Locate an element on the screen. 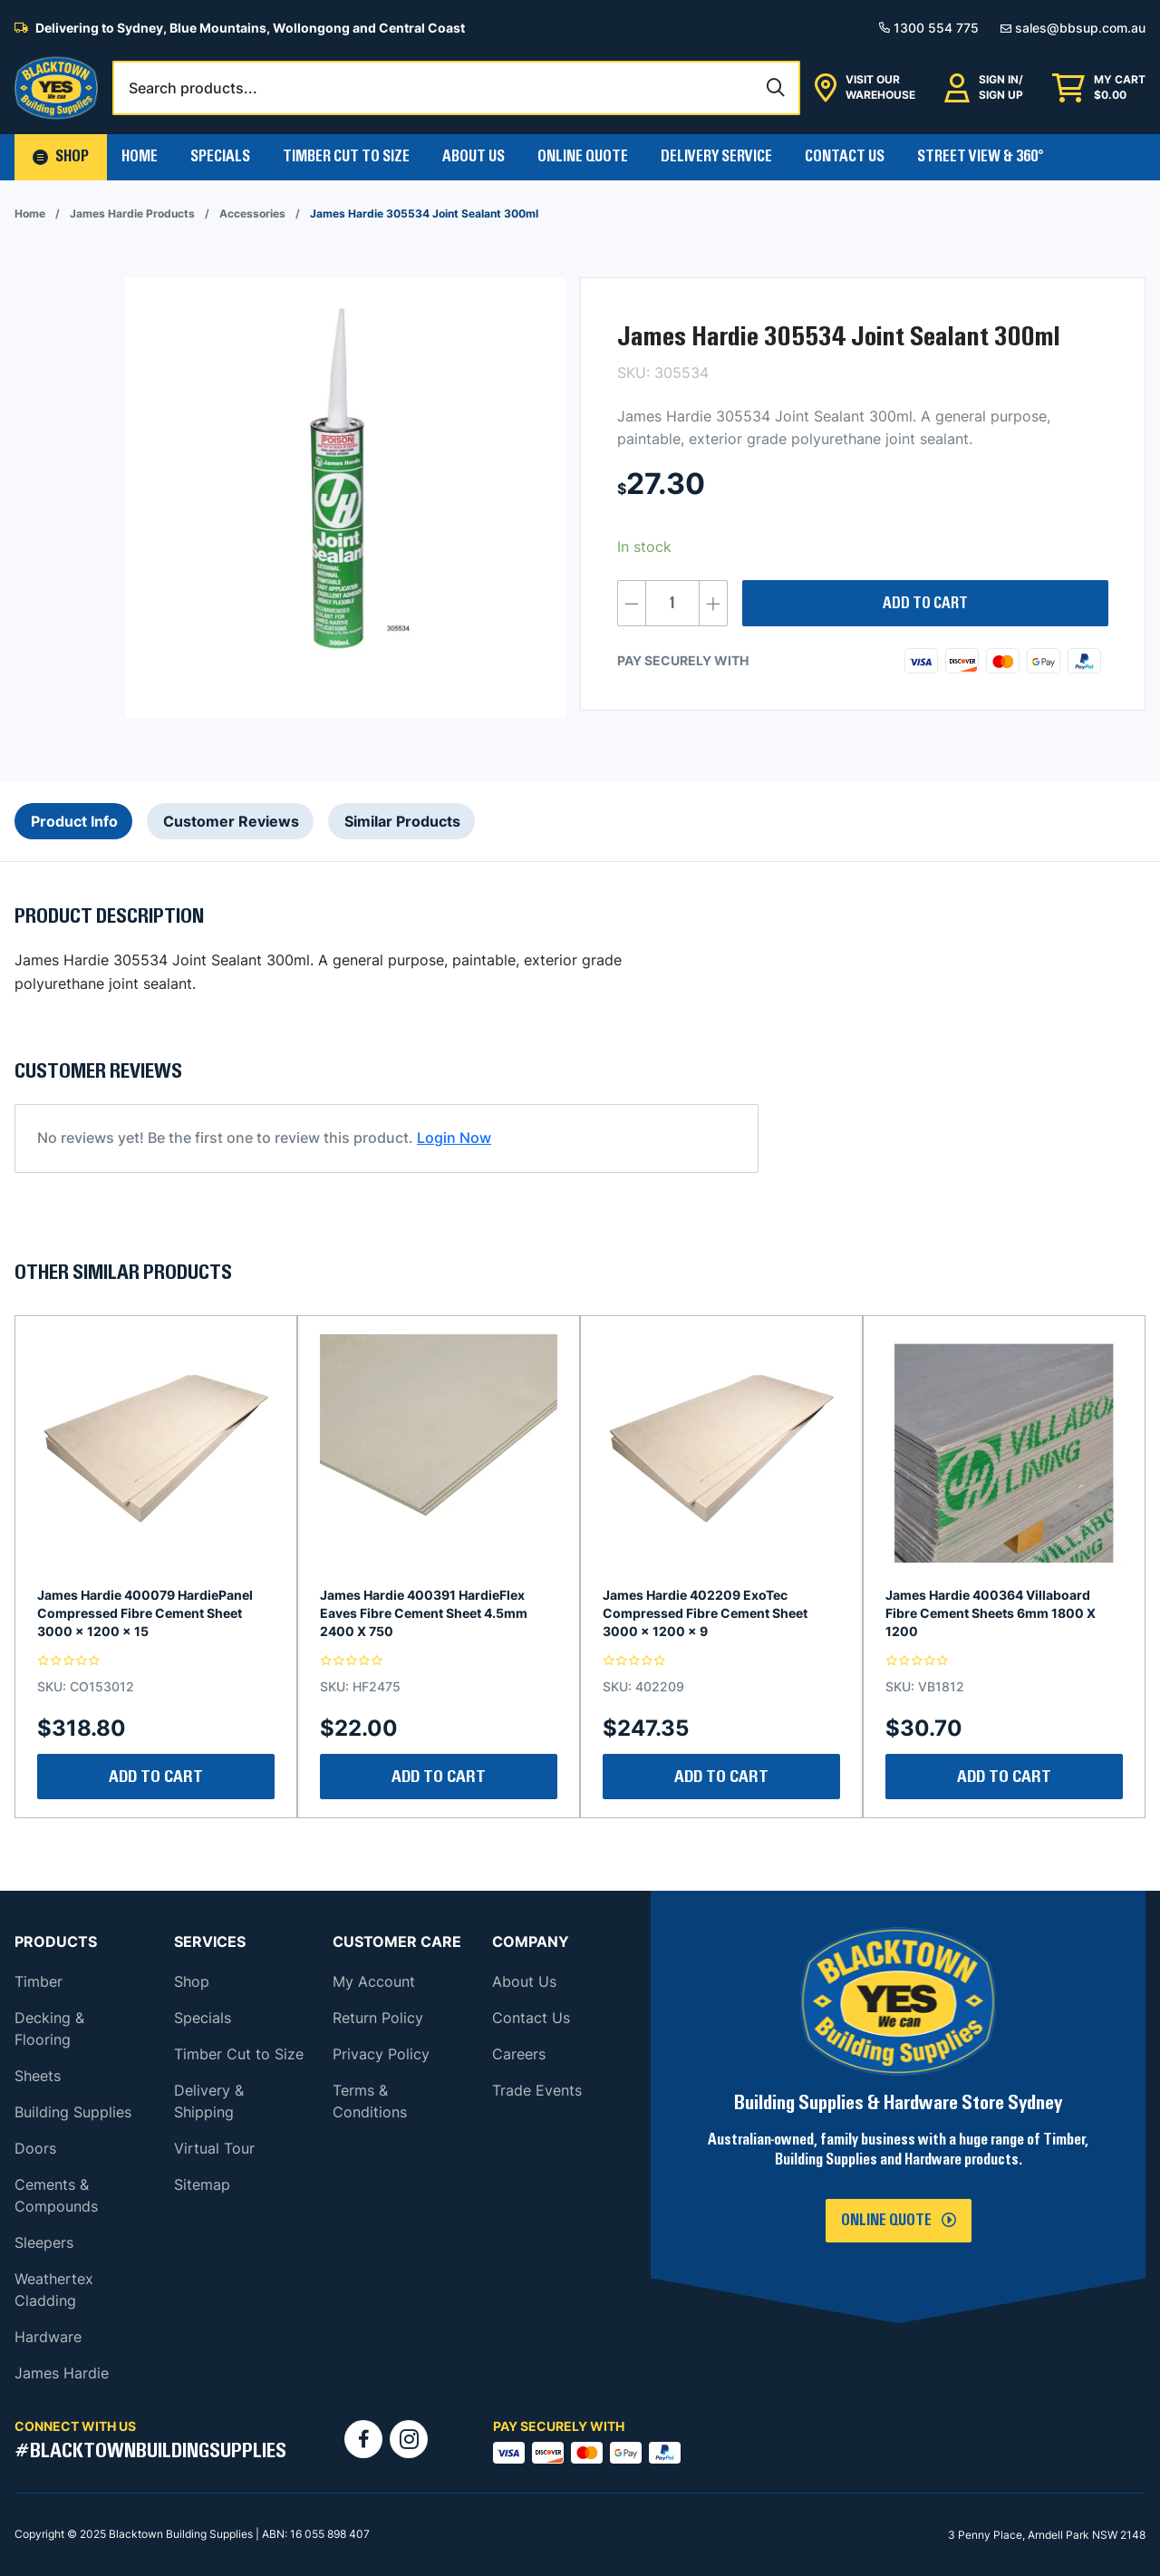  James Hardie 402209 ExoTec Compressed Fibre Cement Sheet 3000 x 1200 x 9 is located at coordinates (705, 1613).